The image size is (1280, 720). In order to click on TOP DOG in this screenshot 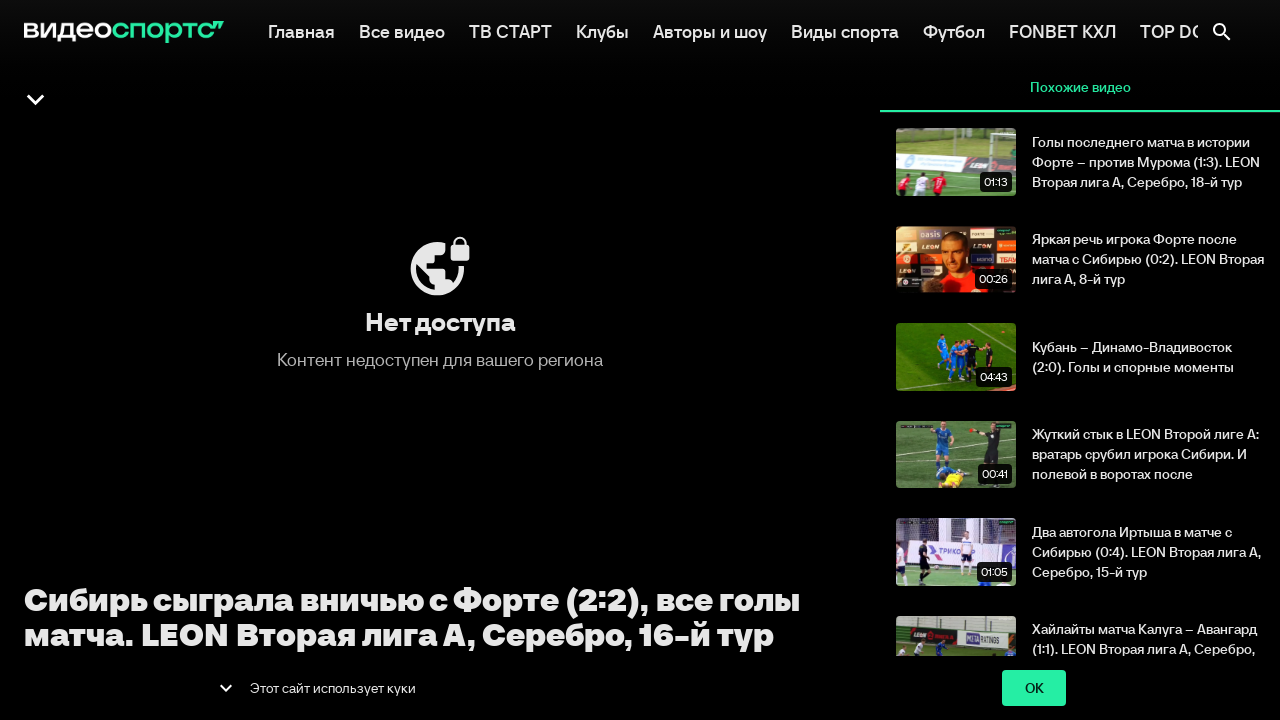, I will do `click(1179, 30)`.